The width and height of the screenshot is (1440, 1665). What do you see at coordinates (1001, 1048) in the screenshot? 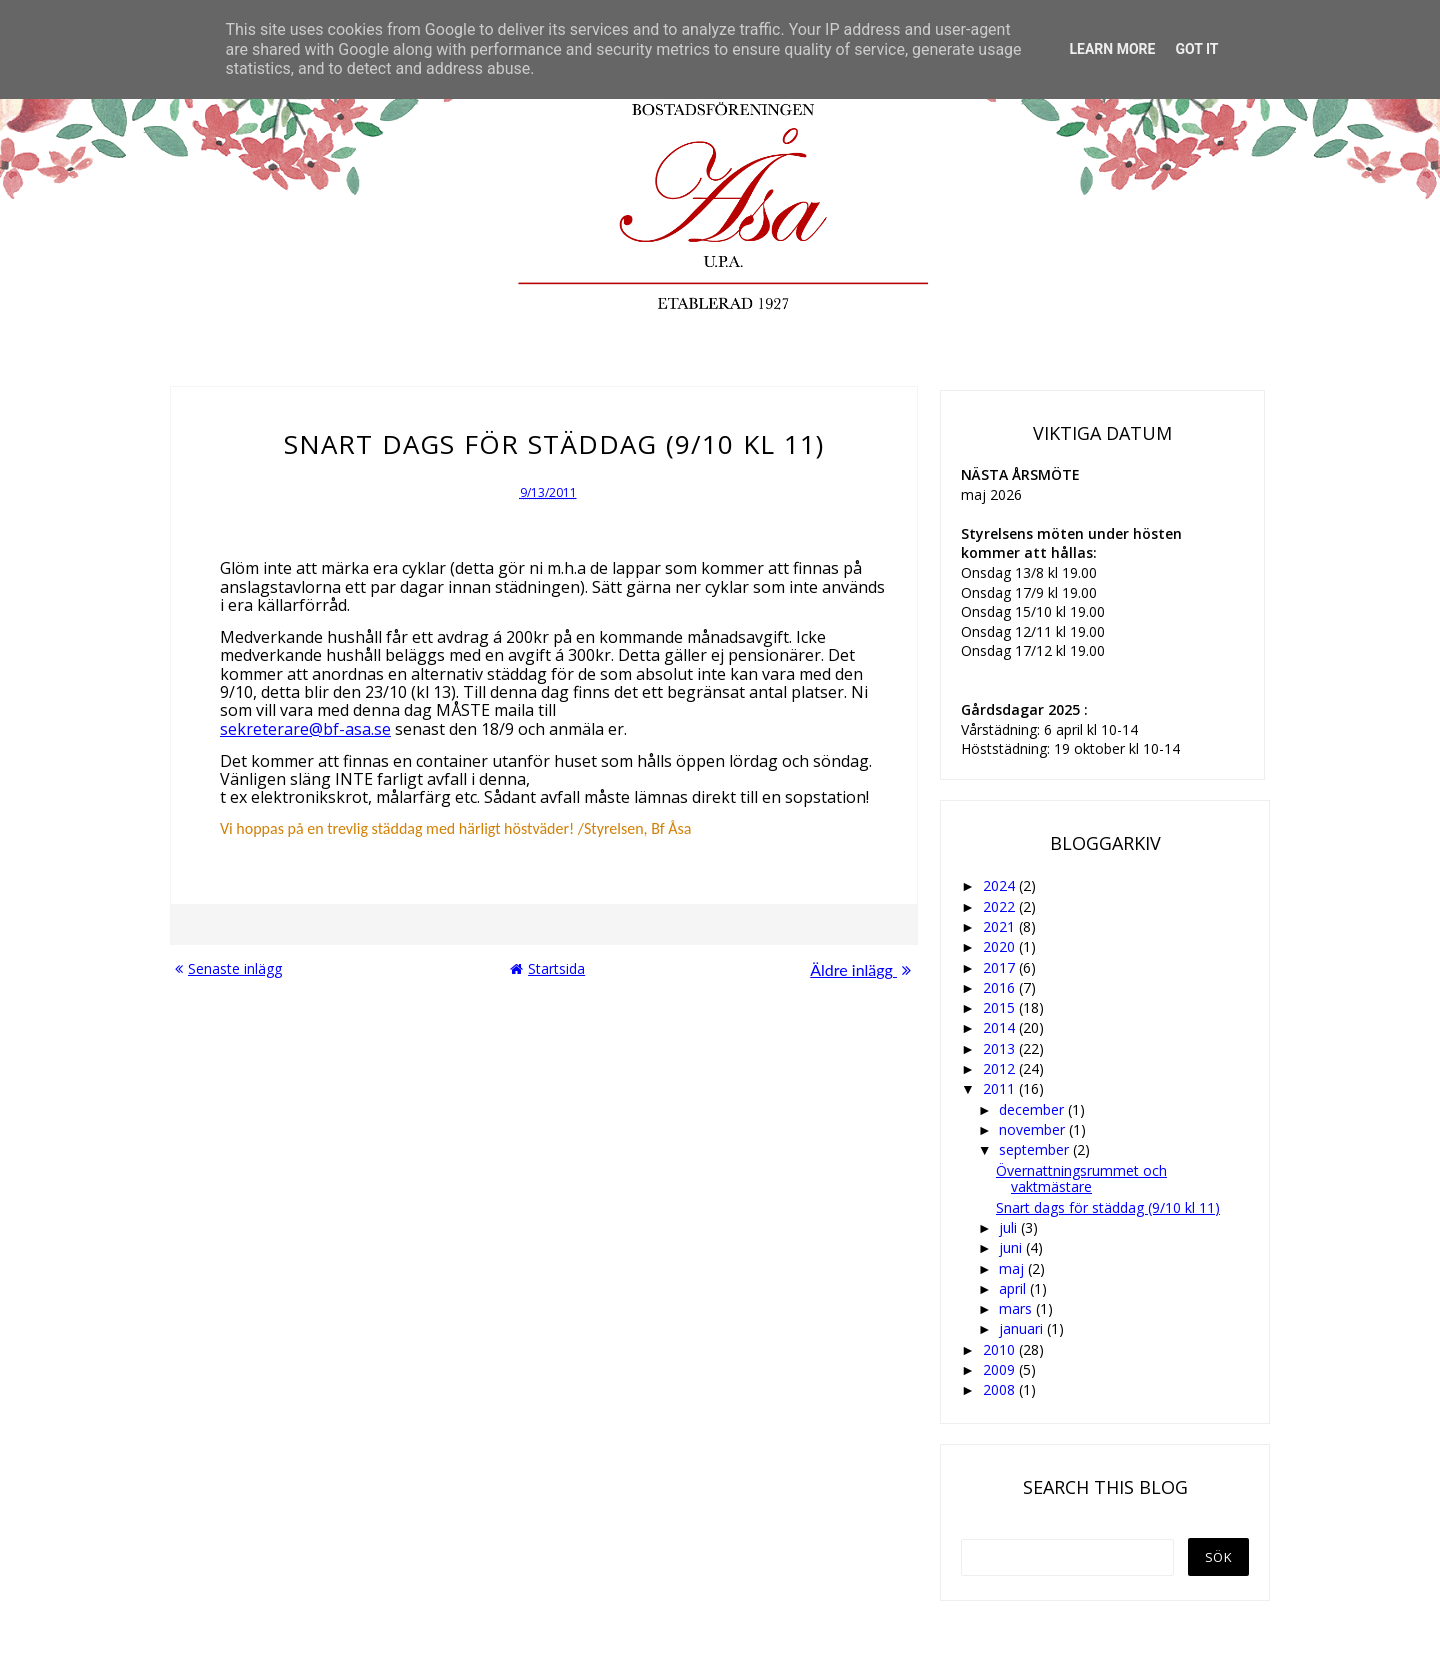
I see `2013` at bounding box center [1001, 1048].